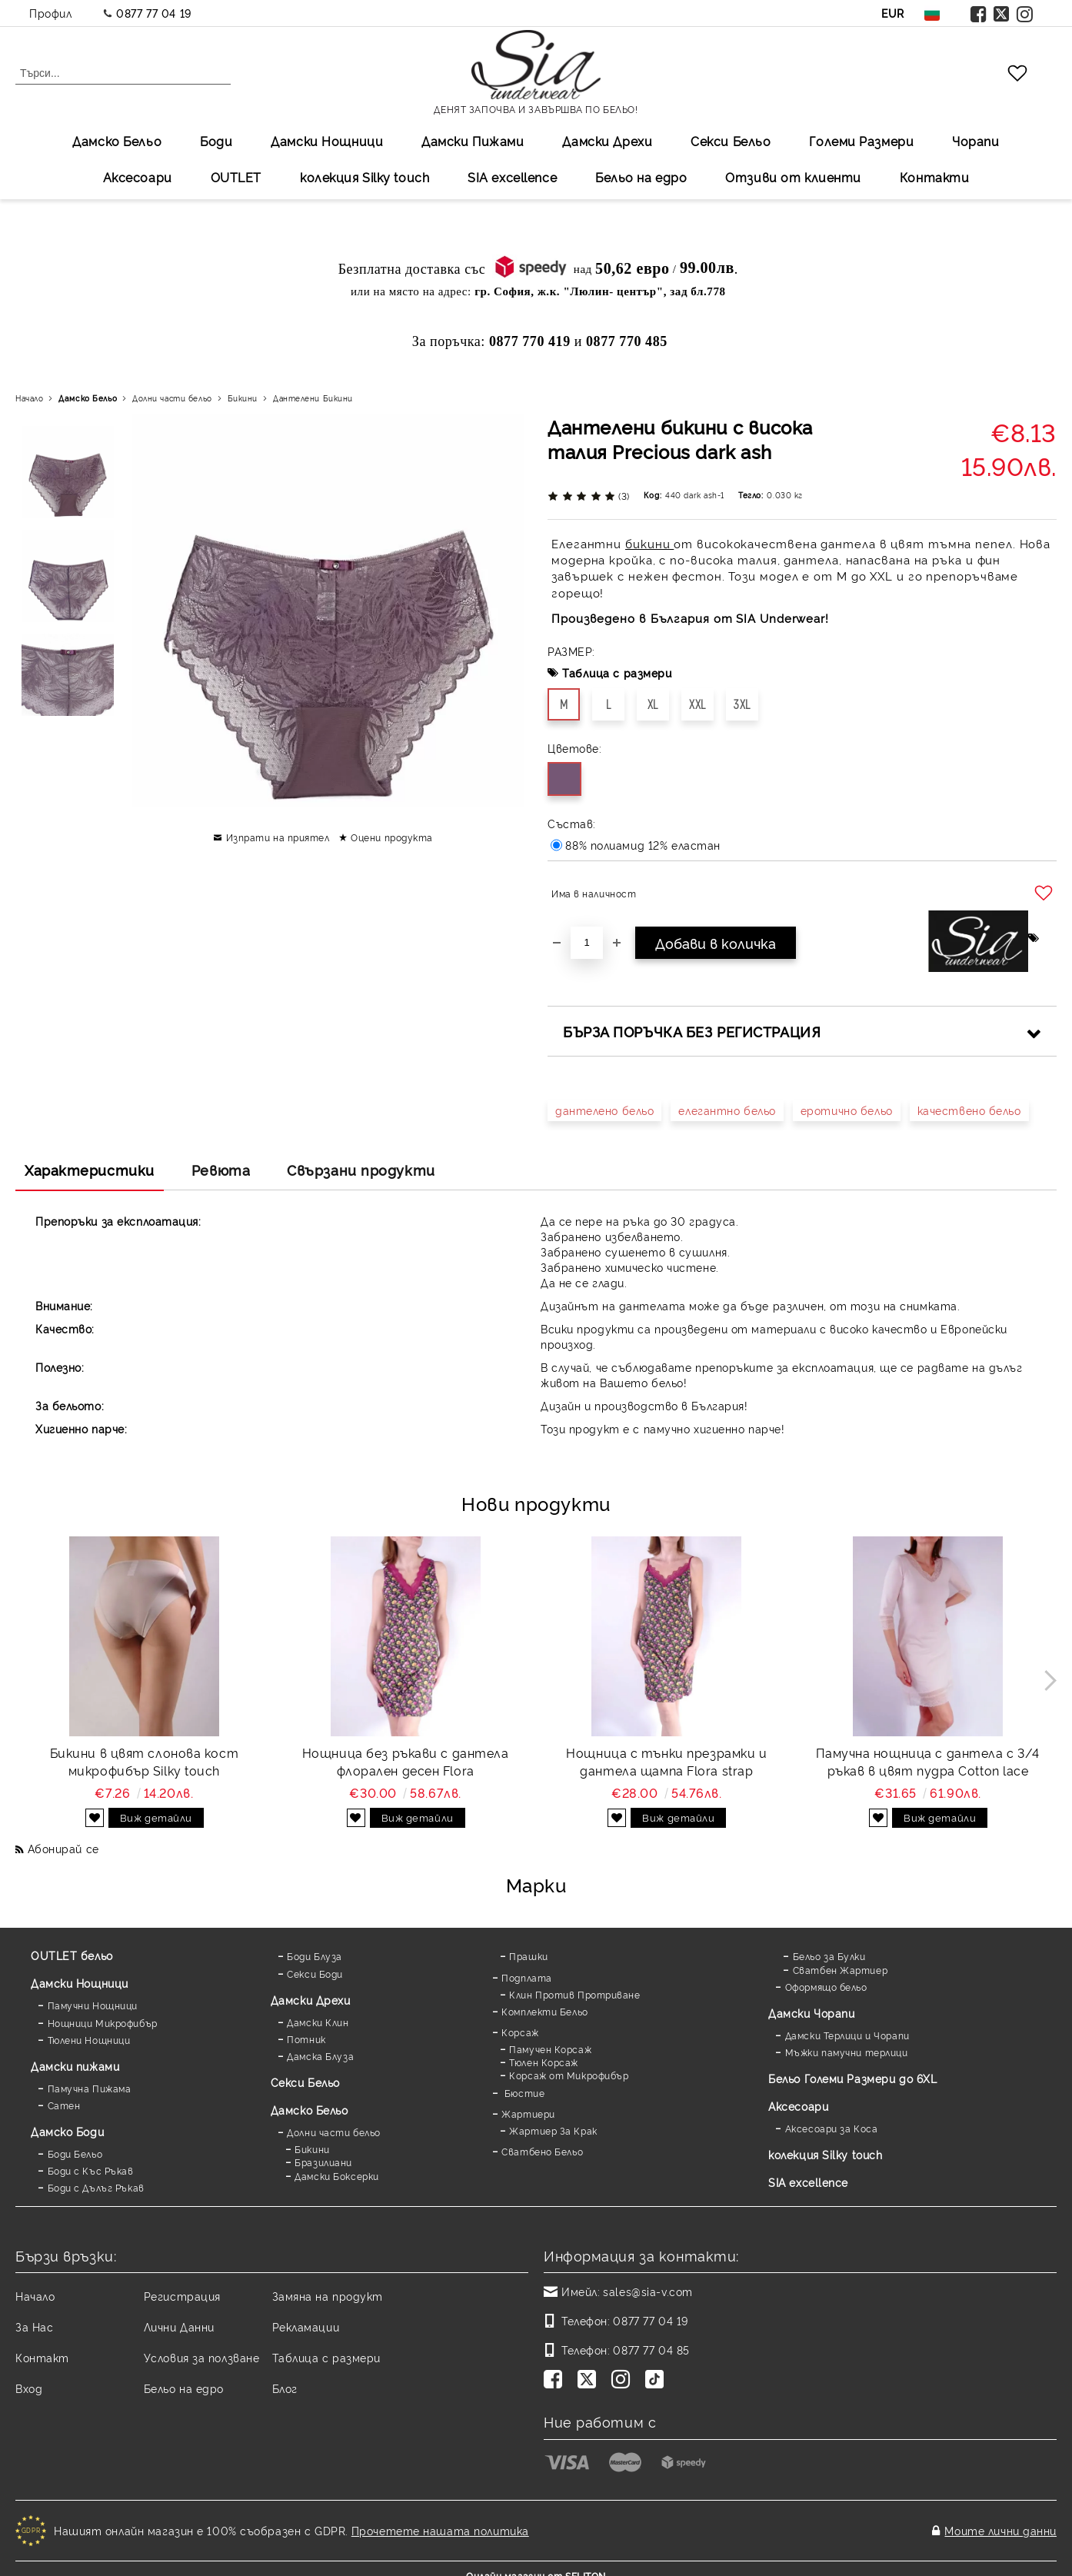  Describe the element at coordinates (182, 2295) in the screenshot. I see `Регистрация` at that location.